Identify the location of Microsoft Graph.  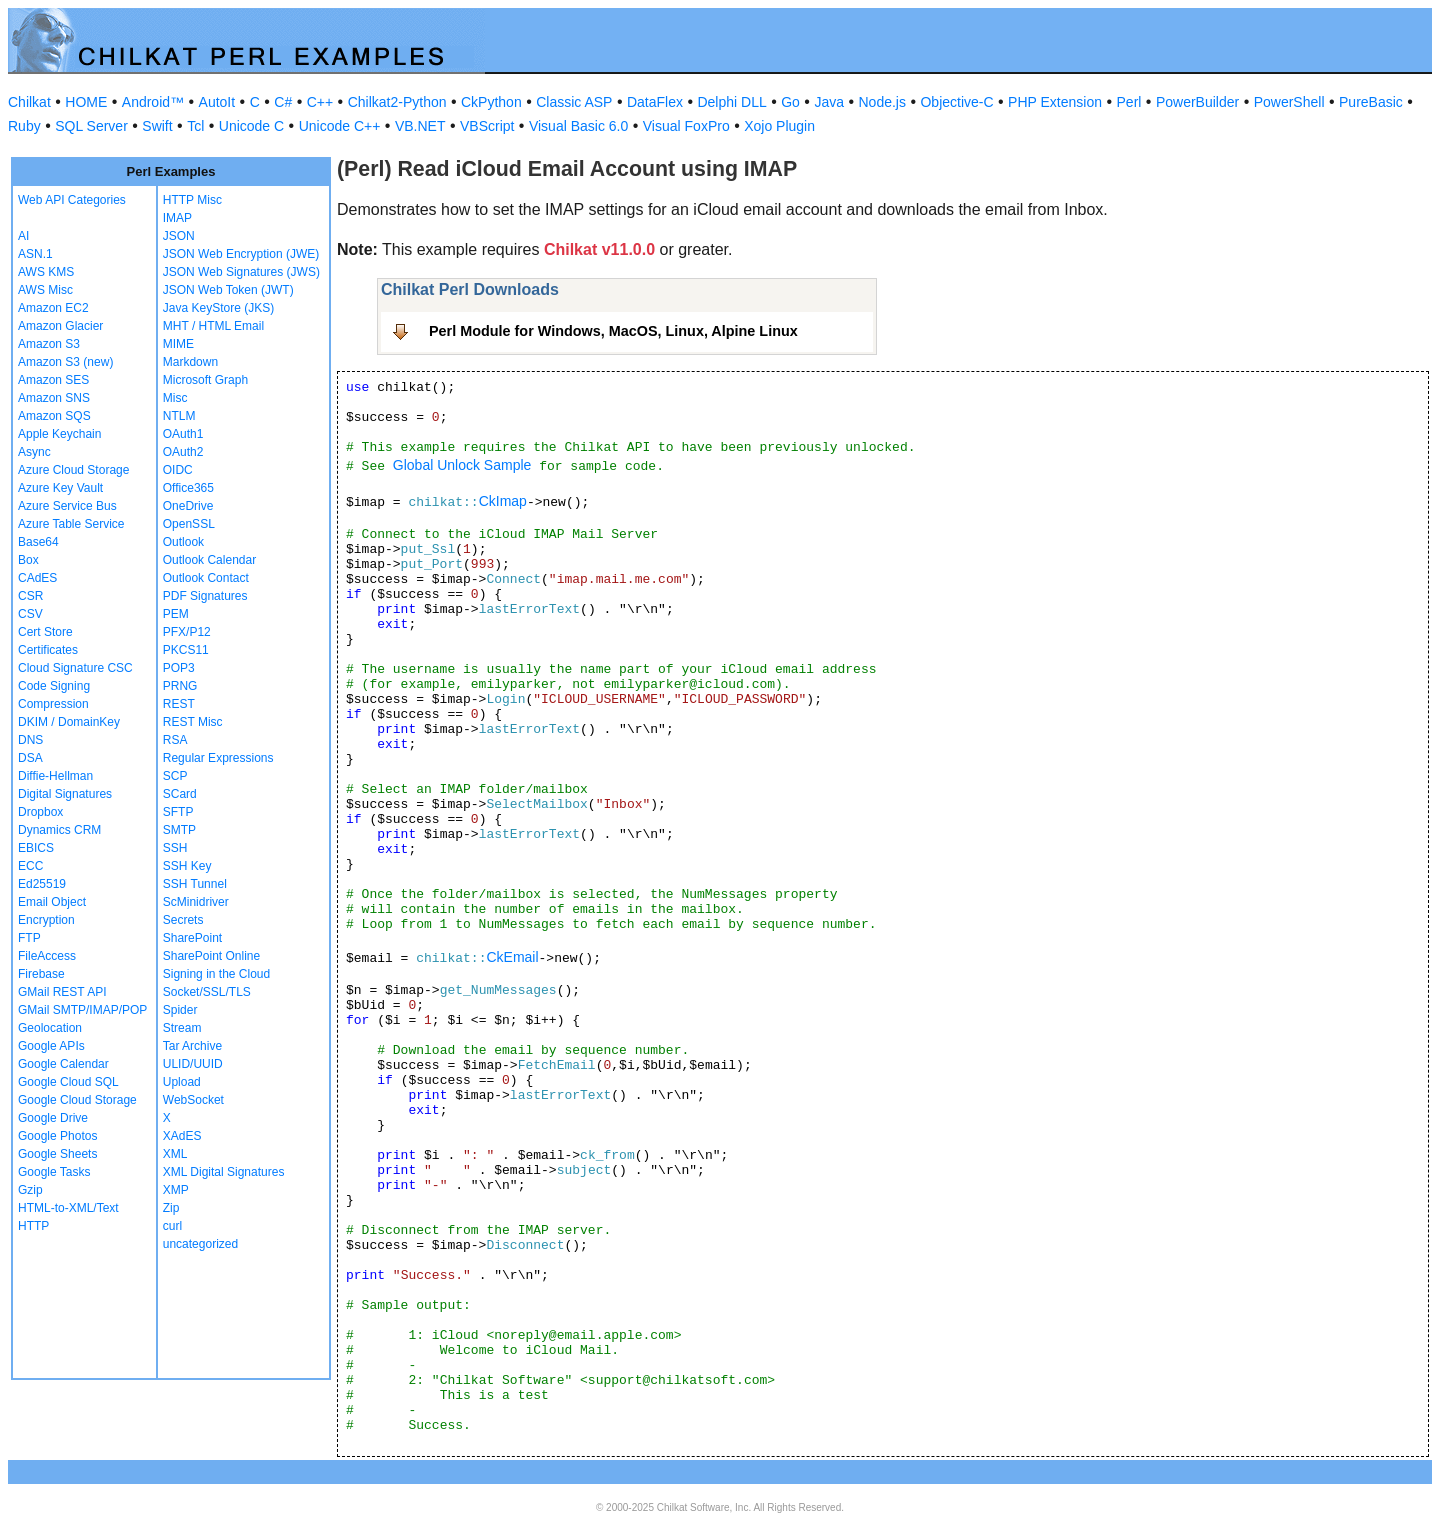
(205, 380).